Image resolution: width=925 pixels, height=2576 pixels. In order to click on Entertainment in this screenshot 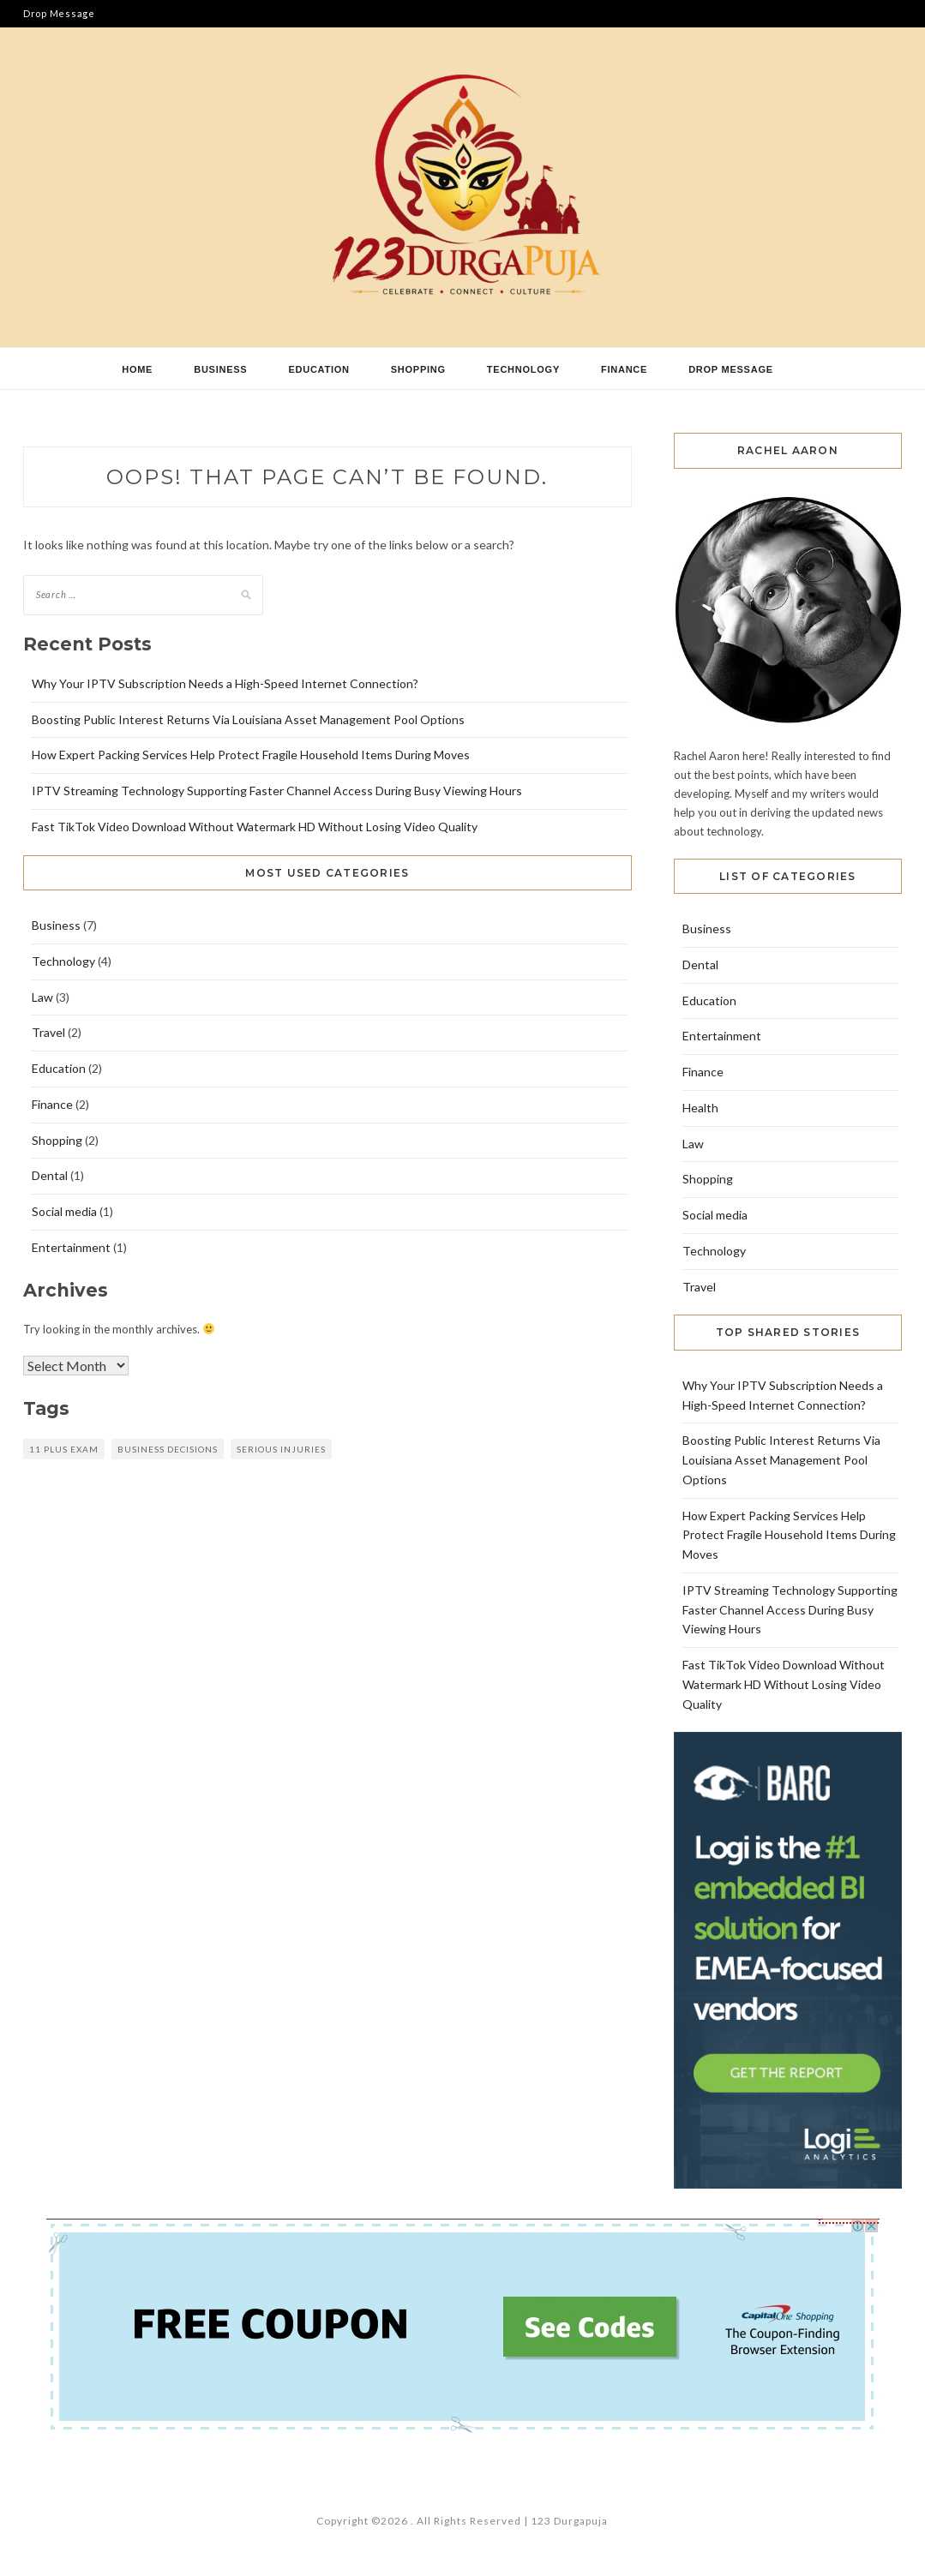, I will do `click(71, 1247)`.